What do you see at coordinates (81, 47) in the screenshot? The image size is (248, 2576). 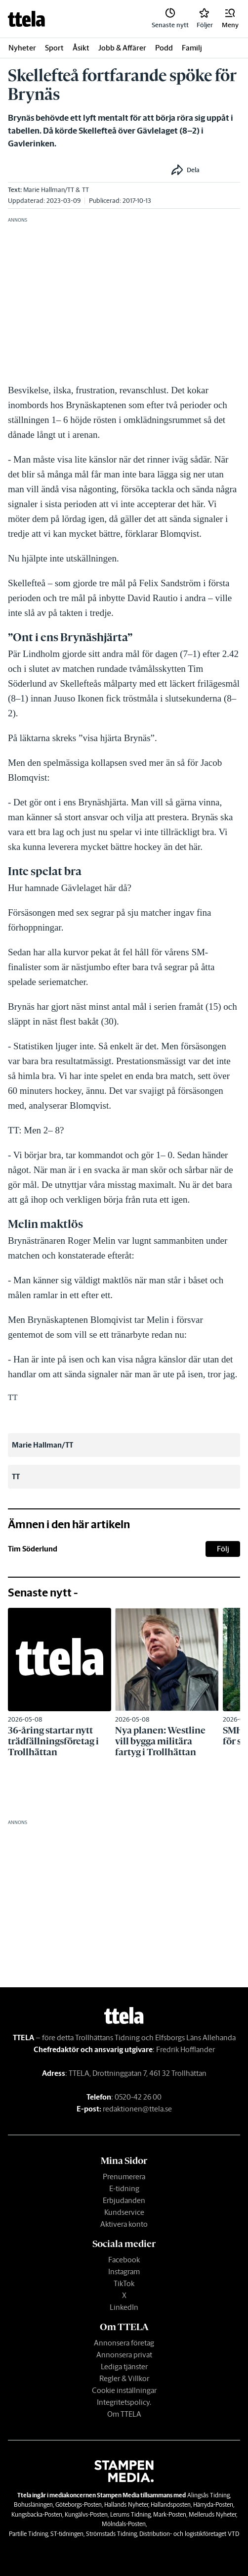 I see `Åsikt` at bounding box center [81, 47].